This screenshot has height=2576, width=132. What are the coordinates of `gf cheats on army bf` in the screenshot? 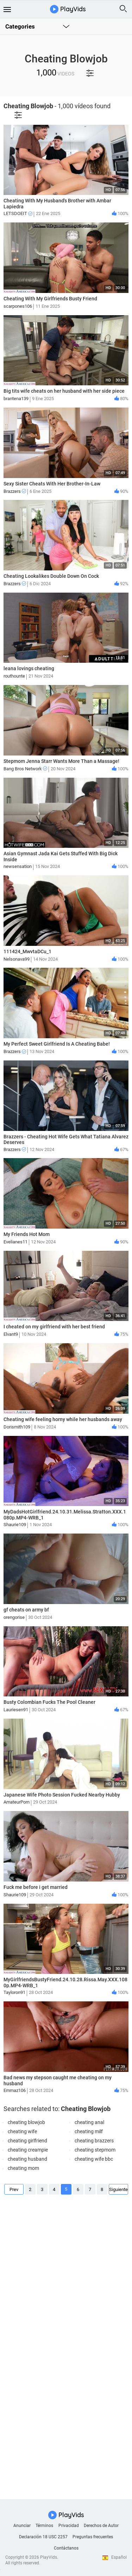 It's located at (26, 1610).